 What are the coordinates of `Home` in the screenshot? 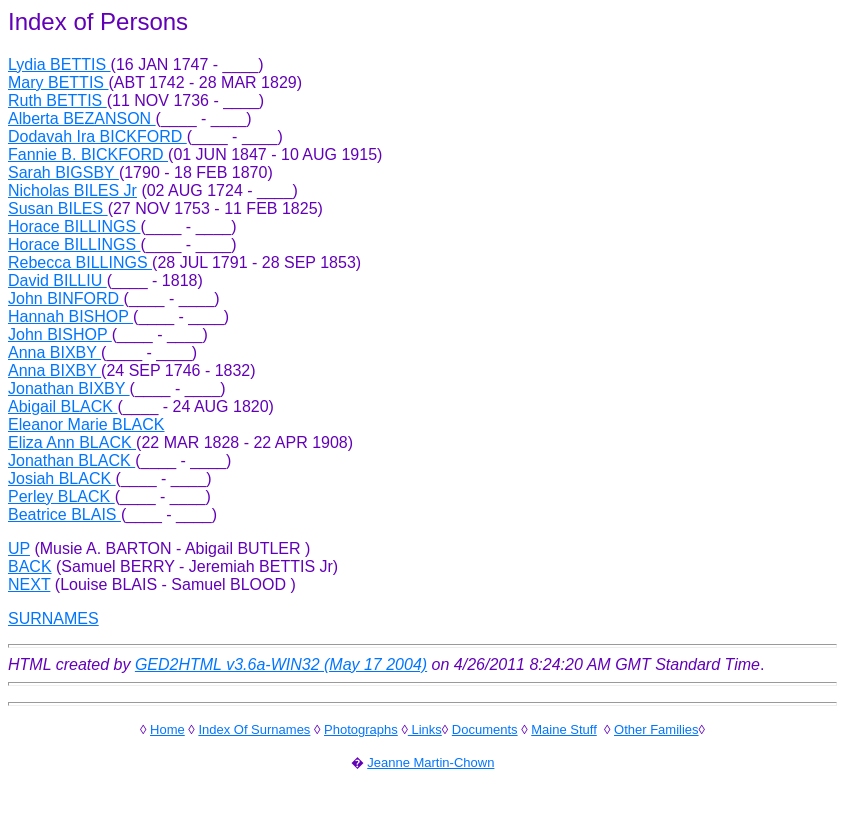 It's located at (167, 729).